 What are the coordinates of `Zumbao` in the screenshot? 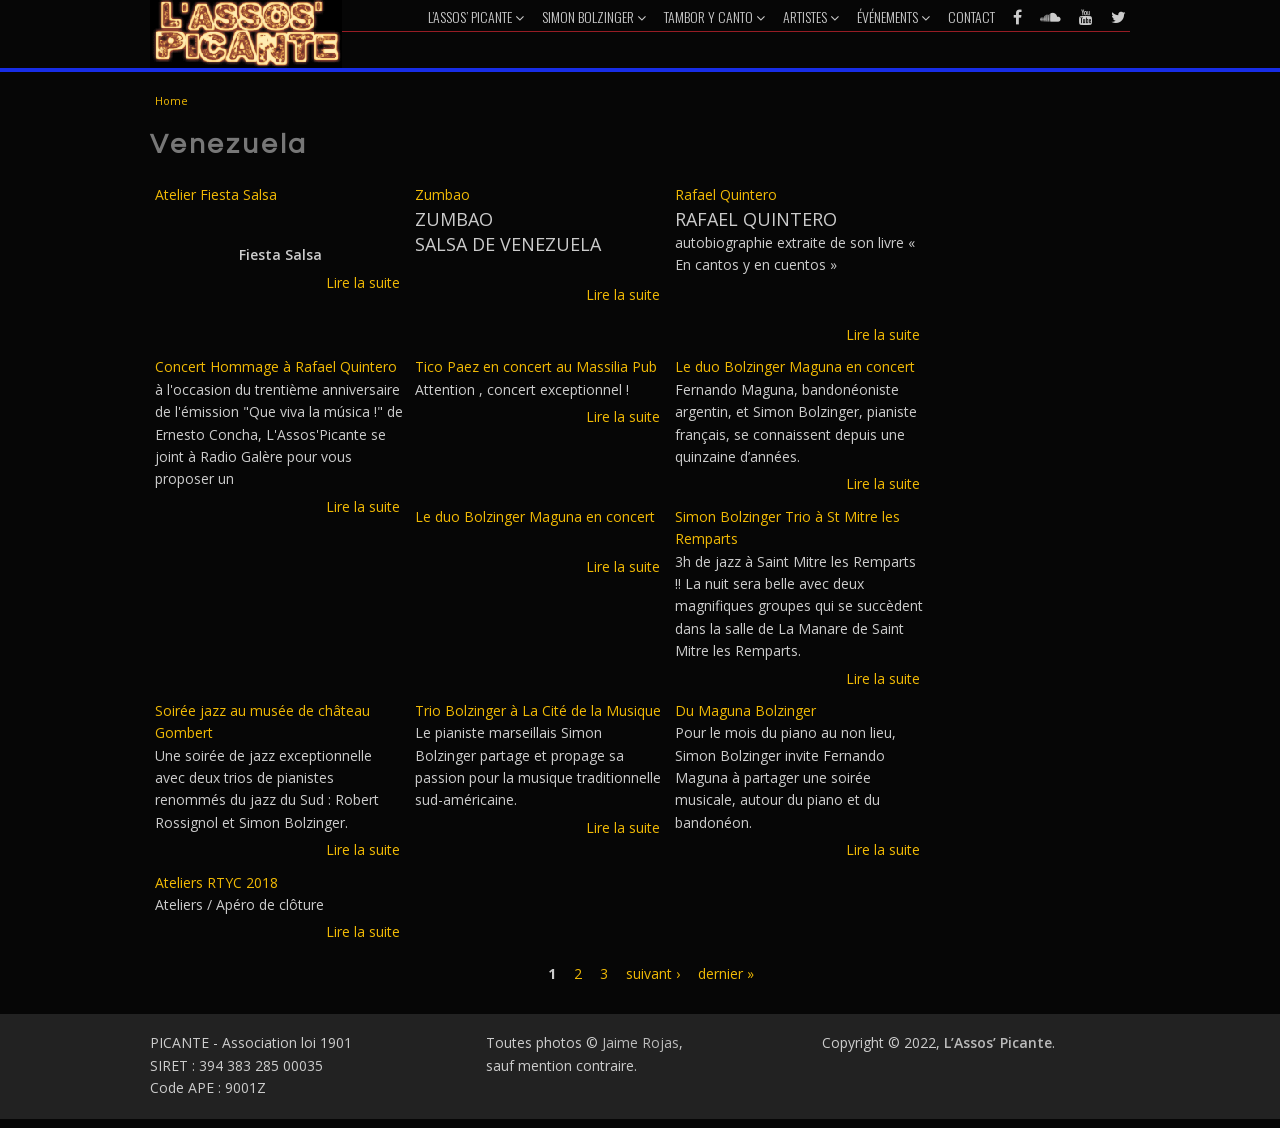 It's located at (442, 194).